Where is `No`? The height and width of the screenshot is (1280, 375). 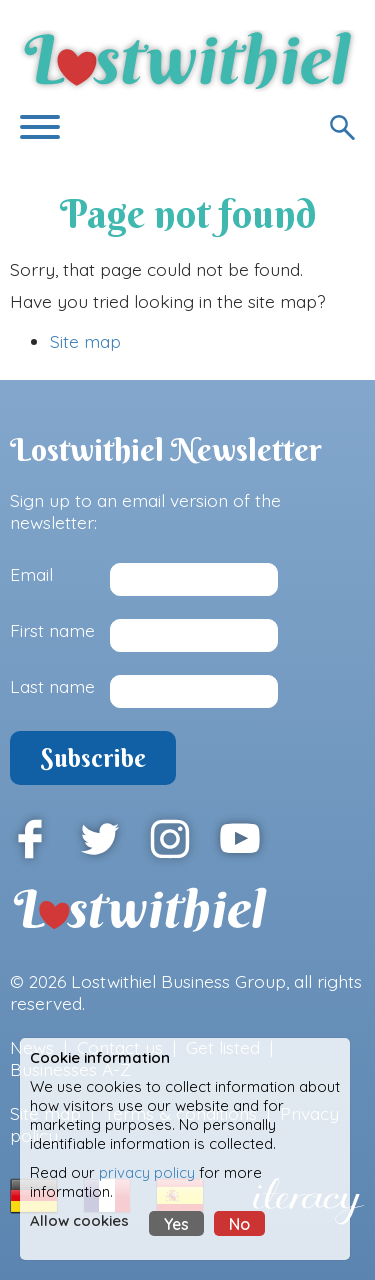 No is located at coordinates (239, 1224).